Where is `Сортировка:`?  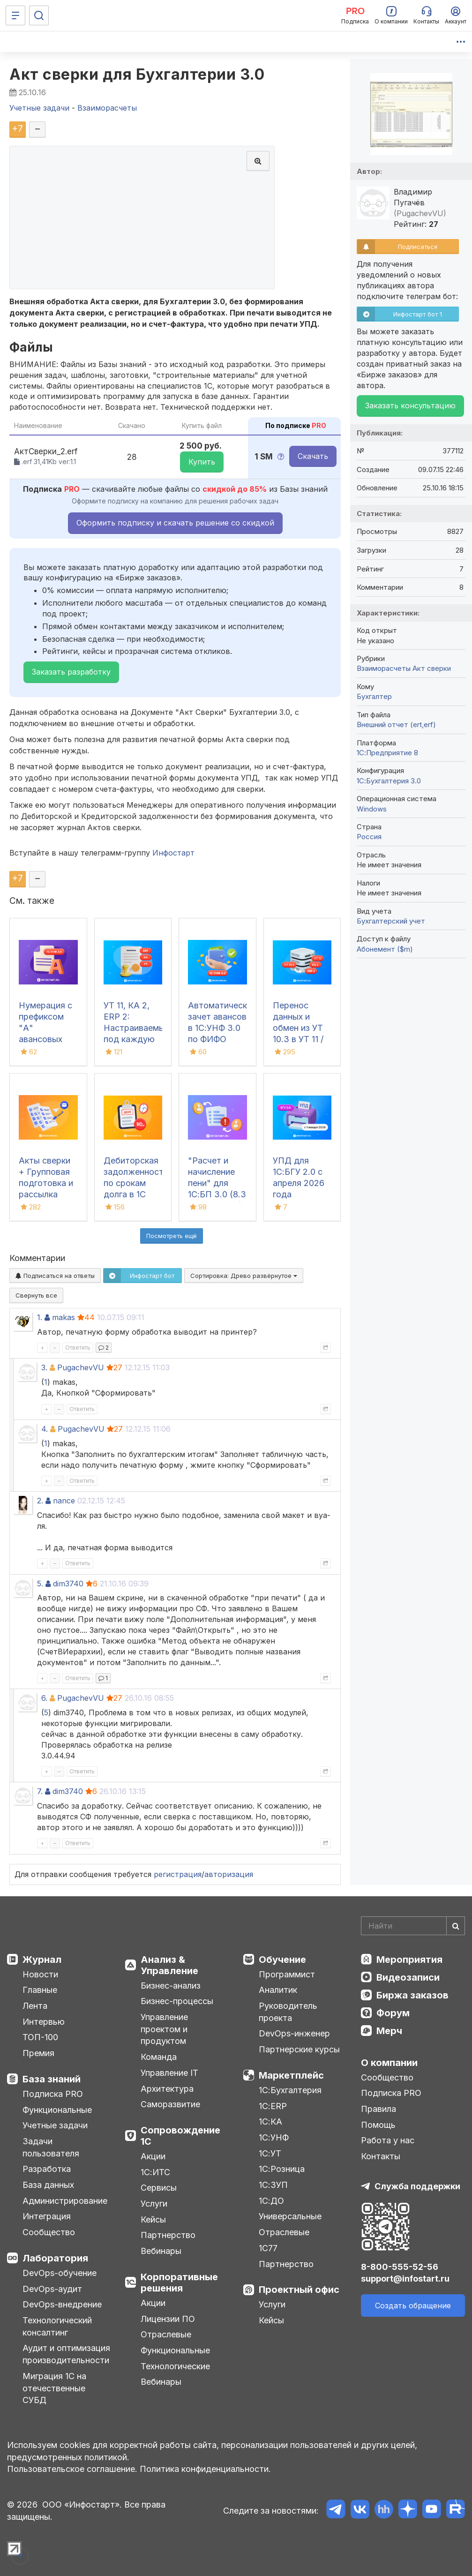
Сортировка: is located at coordinates (243, 1275).